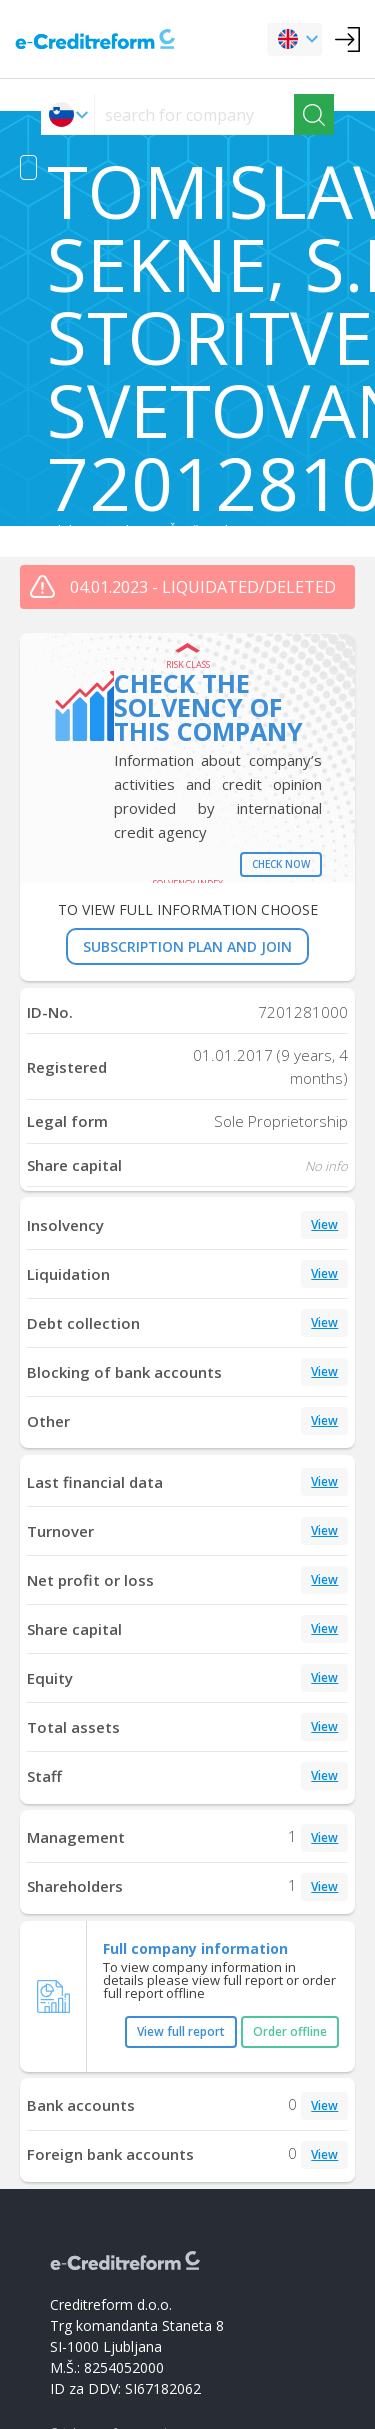  What do you see at coordinates (290, 2031) in the screenshot?
I see `Order offline` at bounding box center [290, 2031].